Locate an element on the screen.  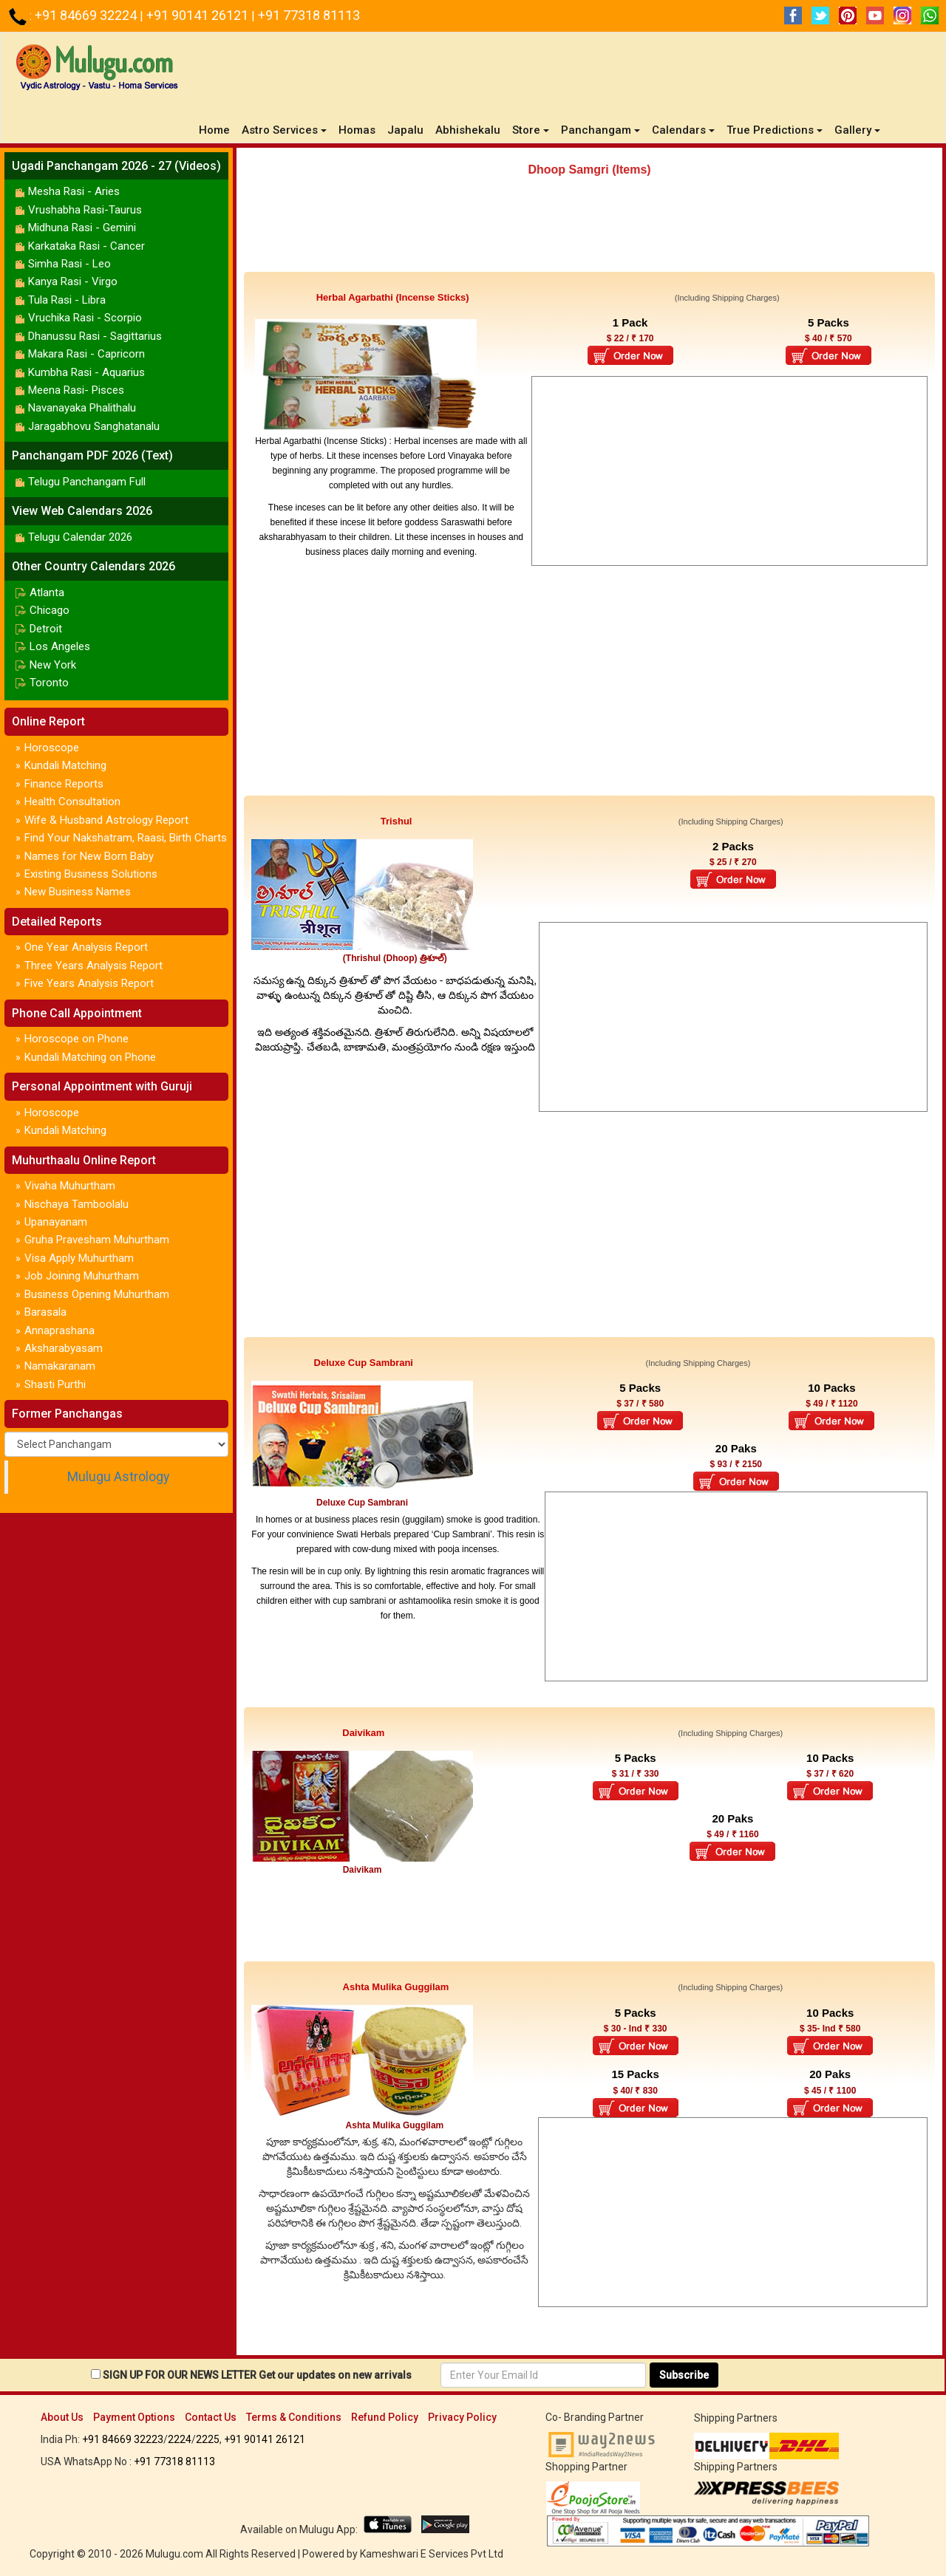
Toronto is located at coordinates (49, 682).